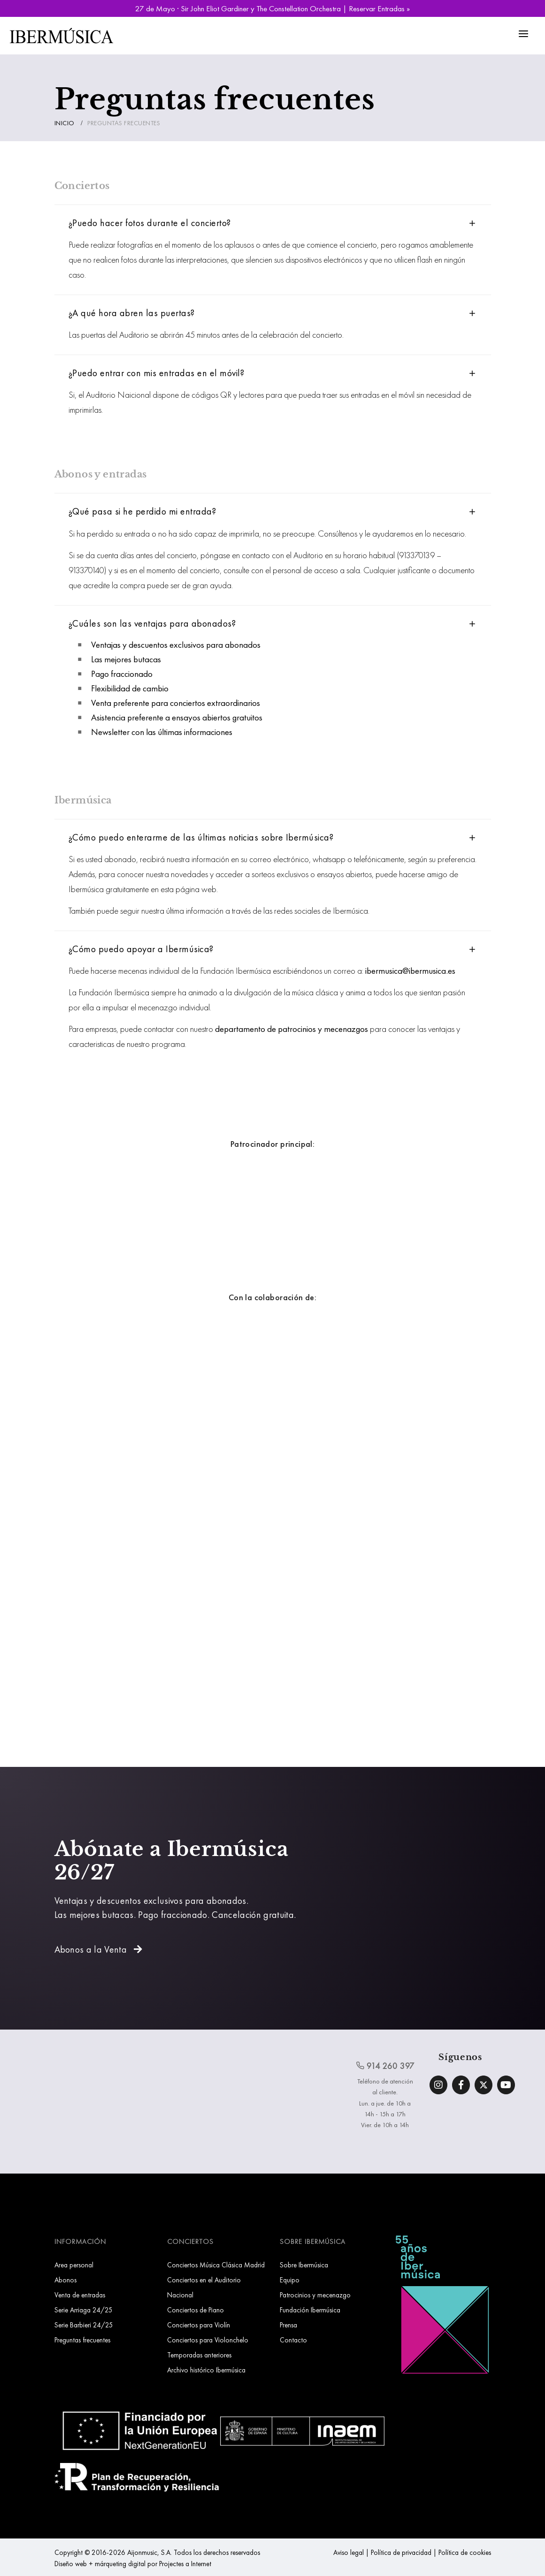 Image resolution: width=545 pixels, height=2576 pixels. What do you see at coordinates (79, 2294) in the screenshot?
I see `Venta de entradas` at bounding box center [79, 2294].